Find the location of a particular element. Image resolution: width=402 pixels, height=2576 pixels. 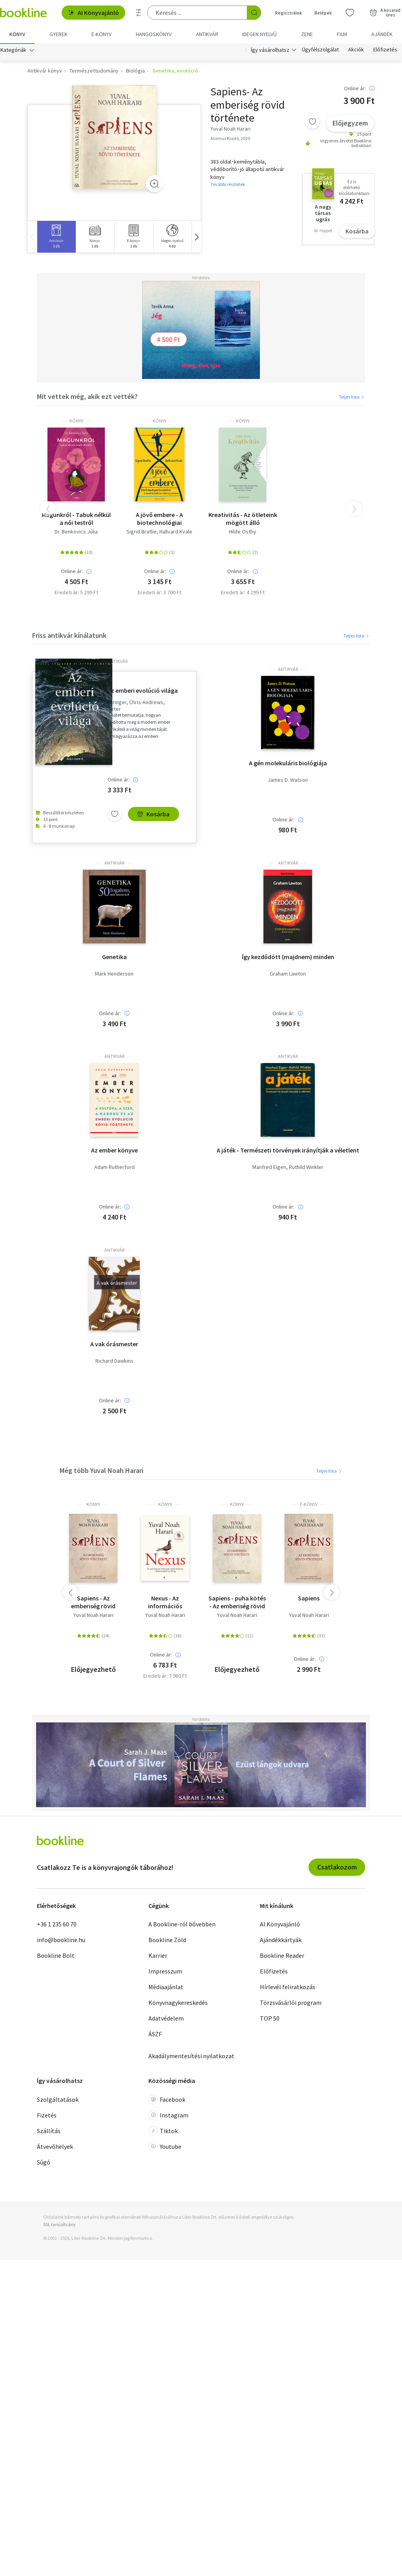

Sigrid Bratlie is located at coordinates (141, 532).